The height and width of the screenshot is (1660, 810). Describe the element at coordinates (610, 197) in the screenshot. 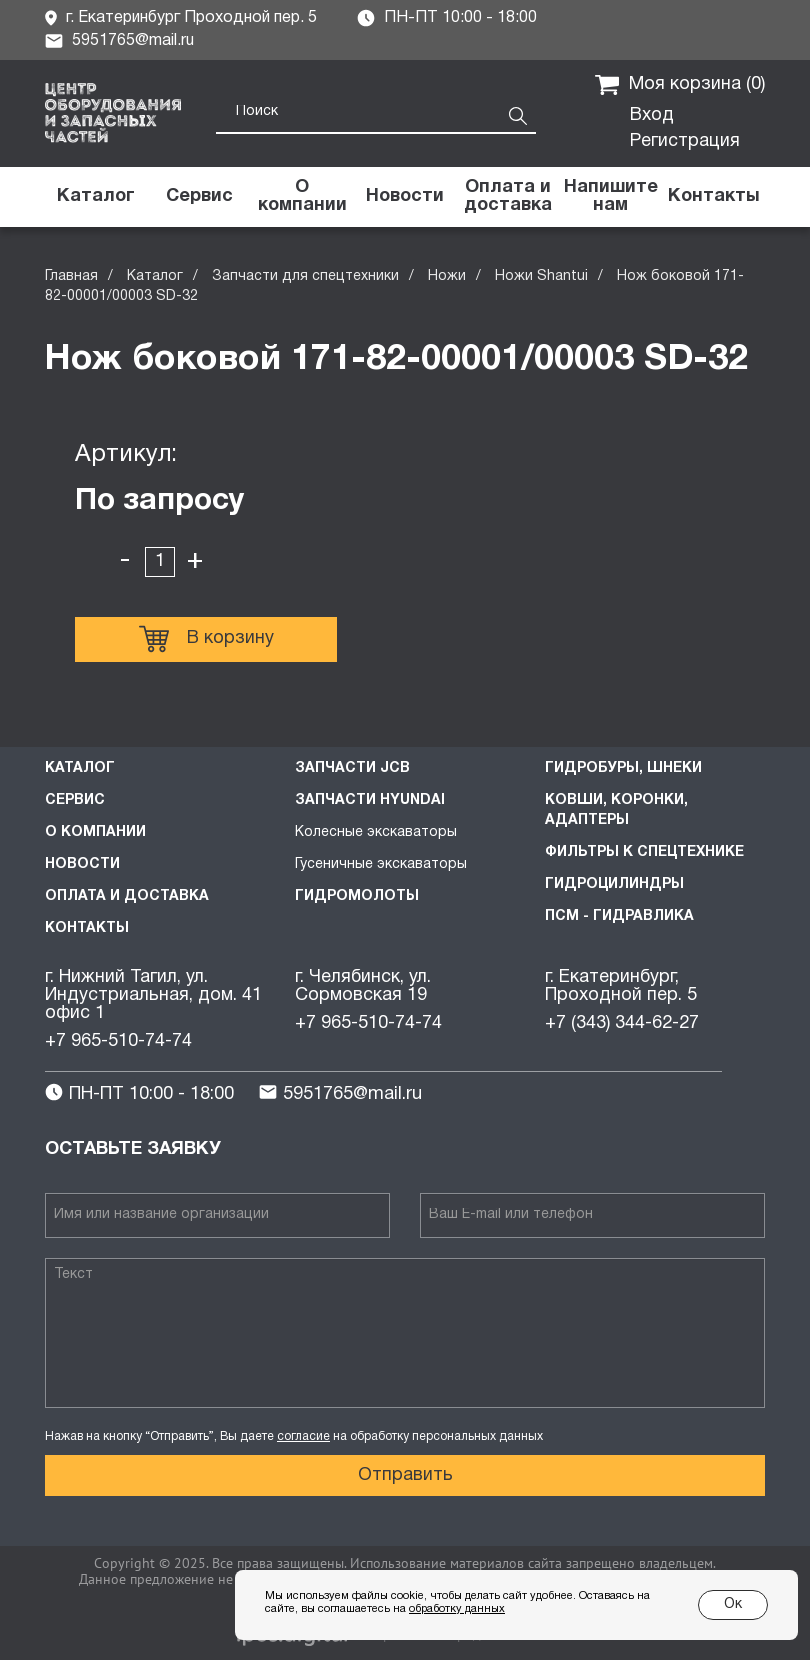

I see `[button]` at that location.